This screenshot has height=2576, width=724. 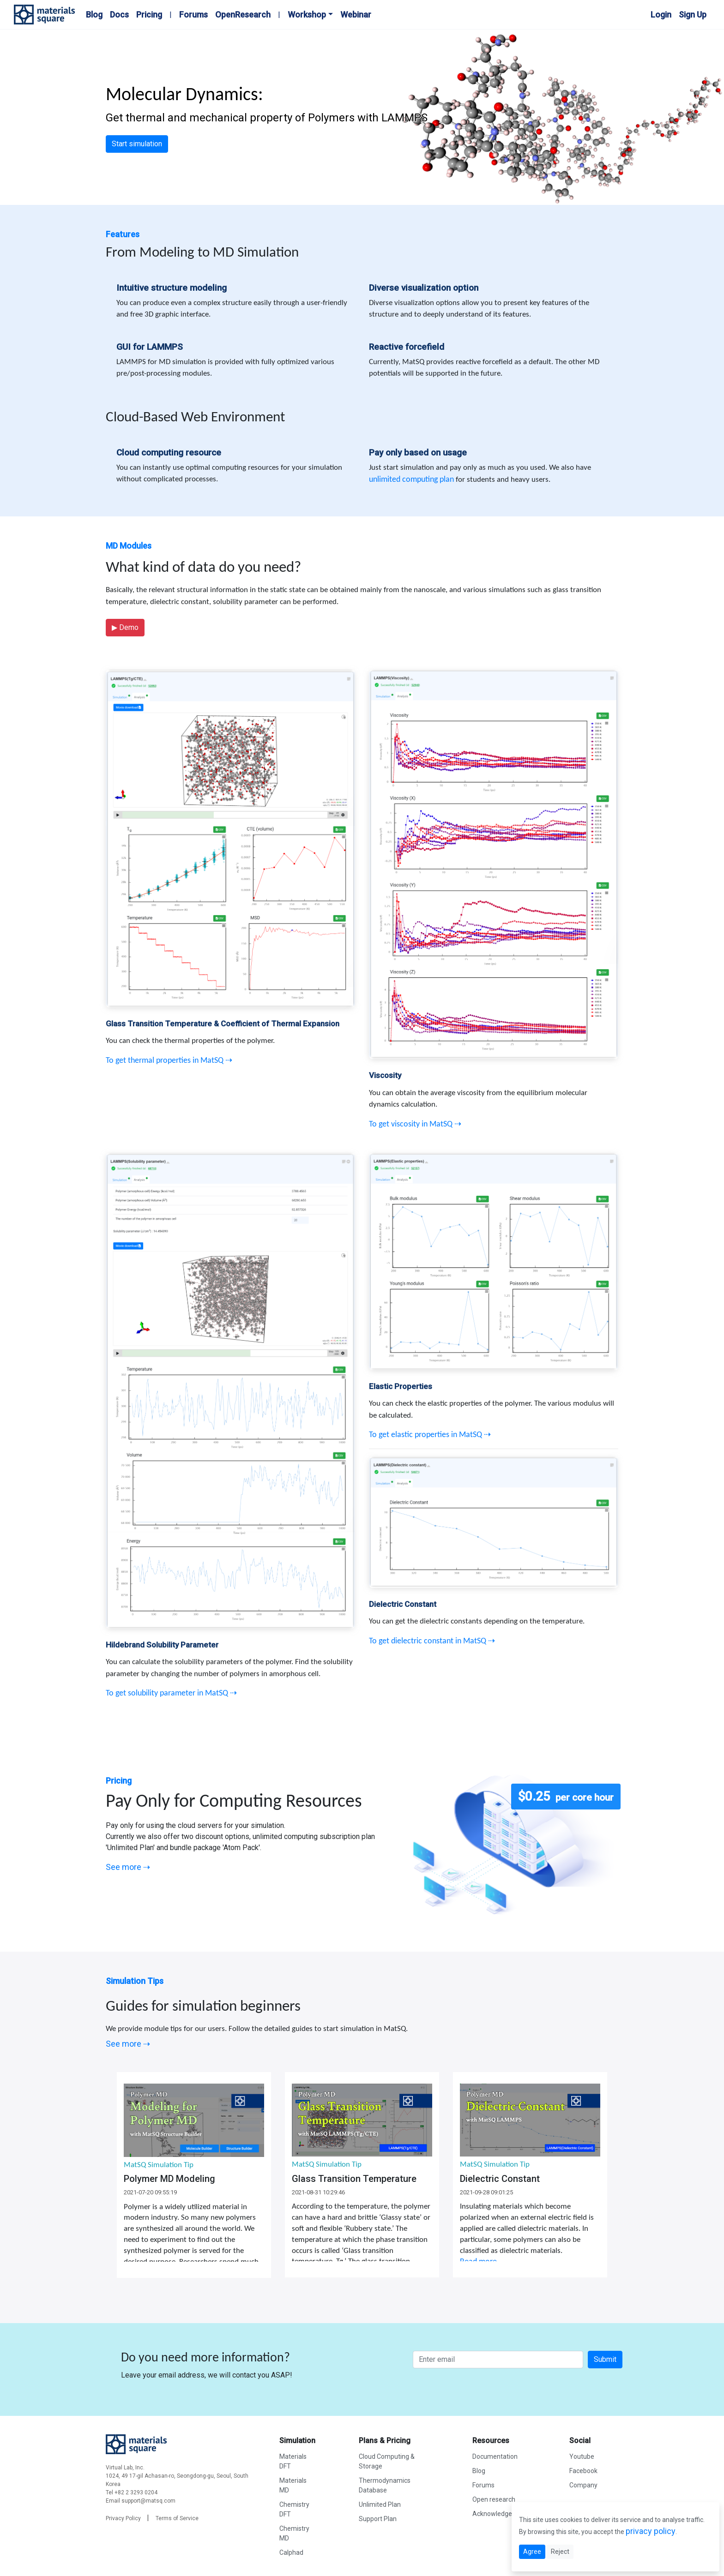 I want to click on Submit, so click(x=605, y=2359).